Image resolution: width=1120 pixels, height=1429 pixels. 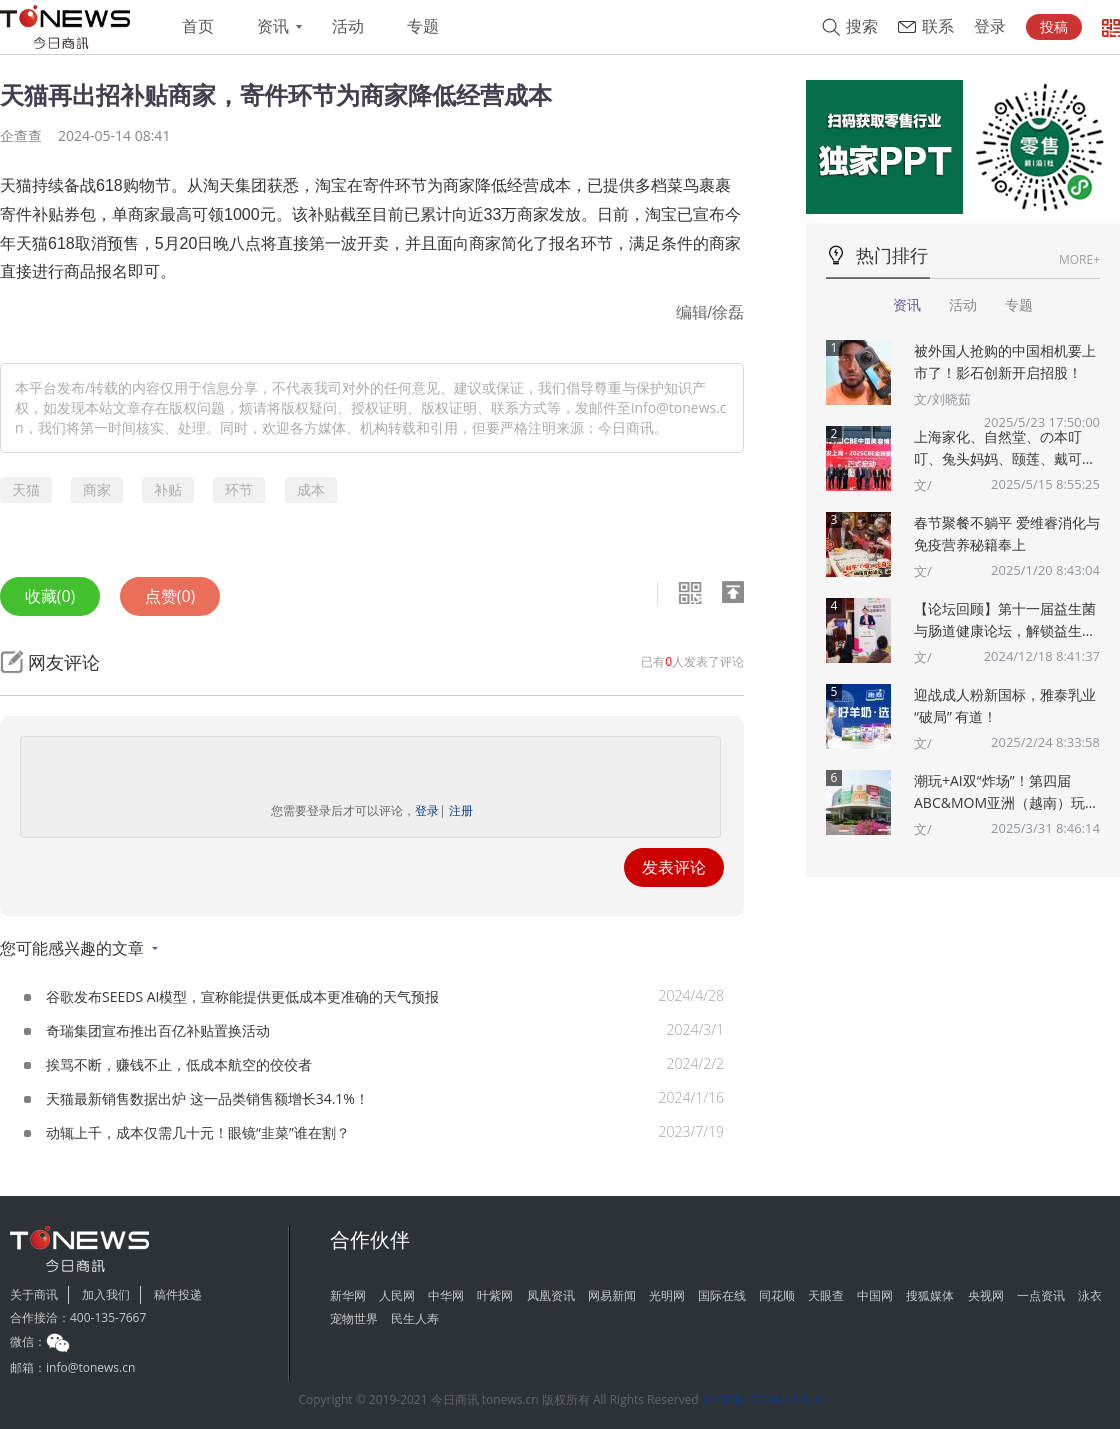 What do you see at coordinates (97, 489) in the screenshot?
I see `商家` at bounding box center [97, 489].